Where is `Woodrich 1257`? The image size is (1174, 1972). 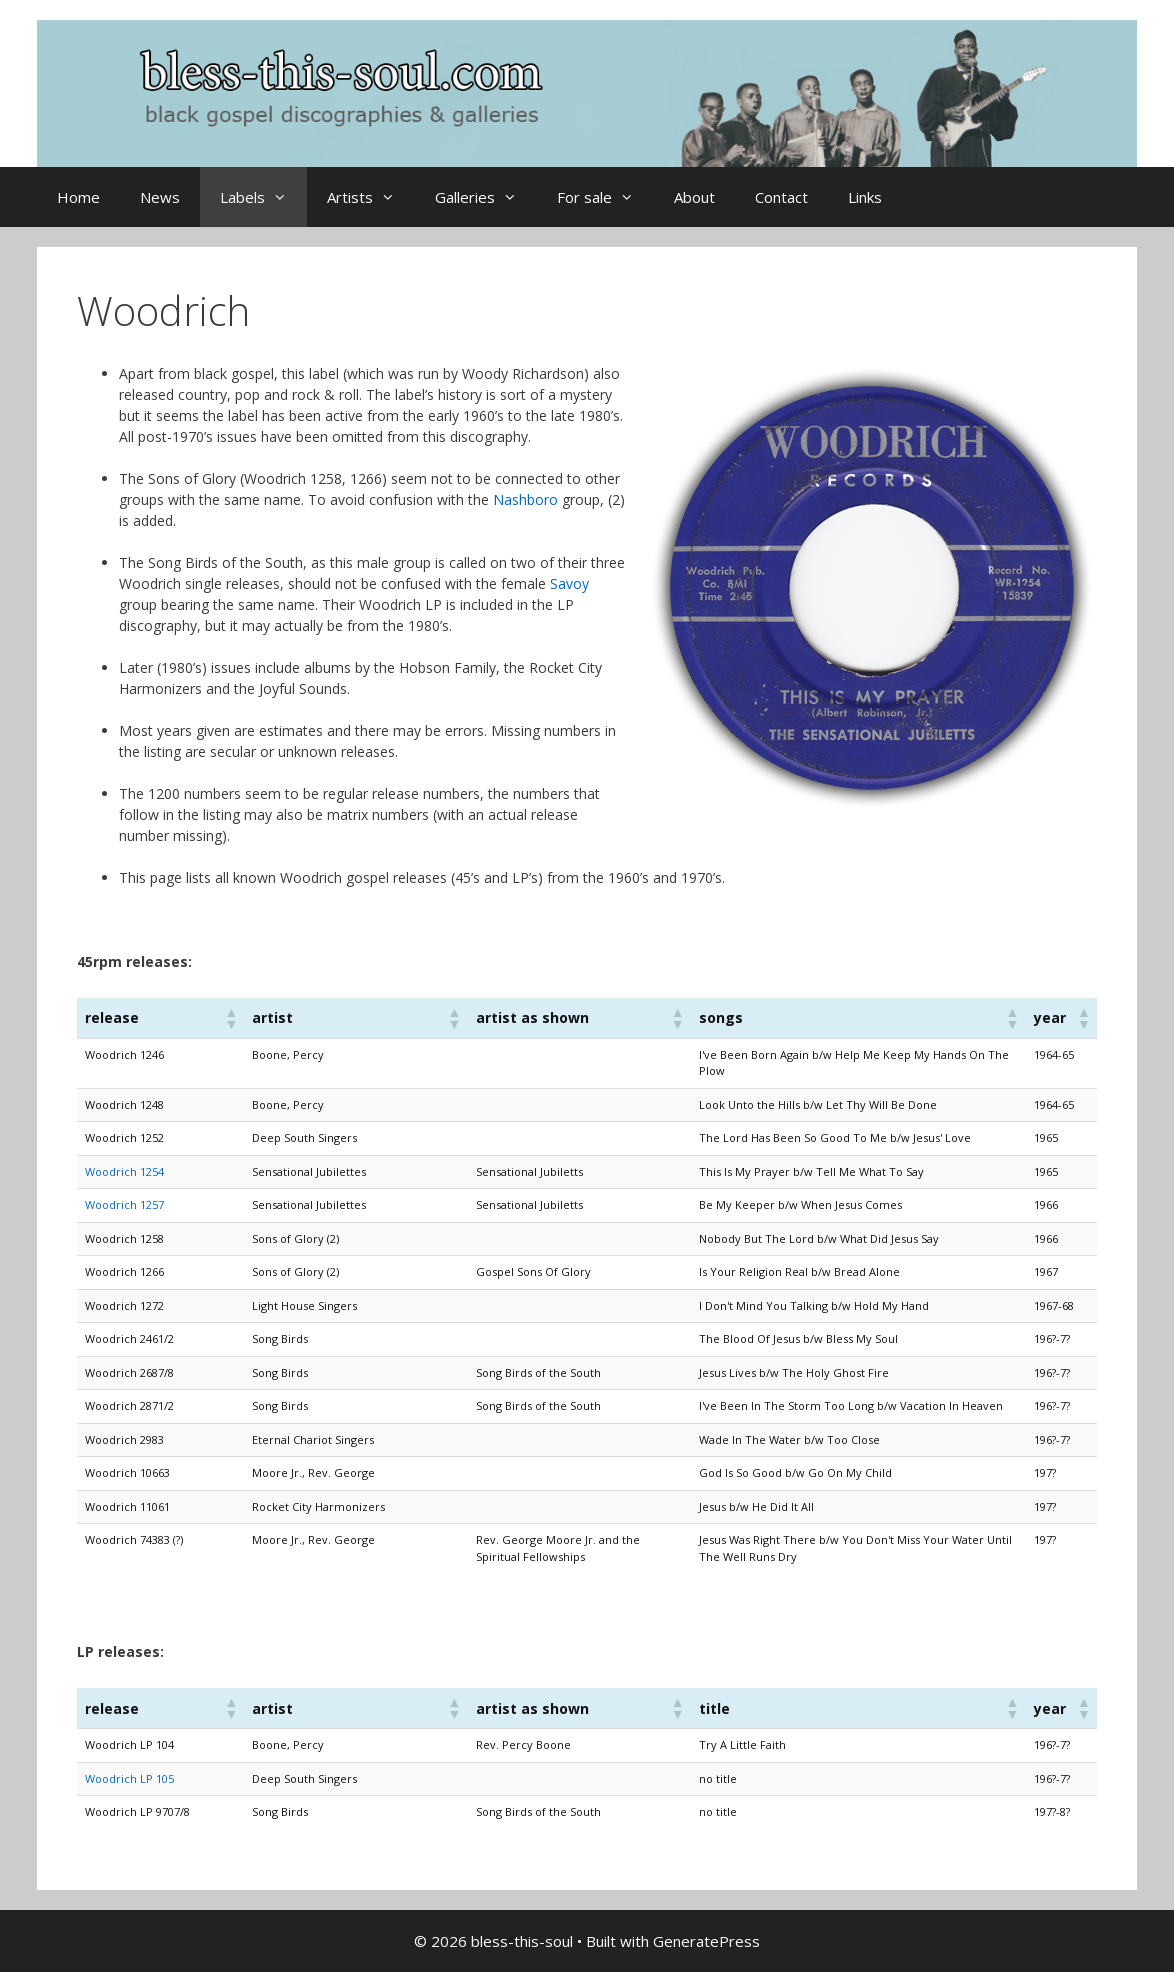
Woodrich 1257 is located at coordinates (124, 1204).